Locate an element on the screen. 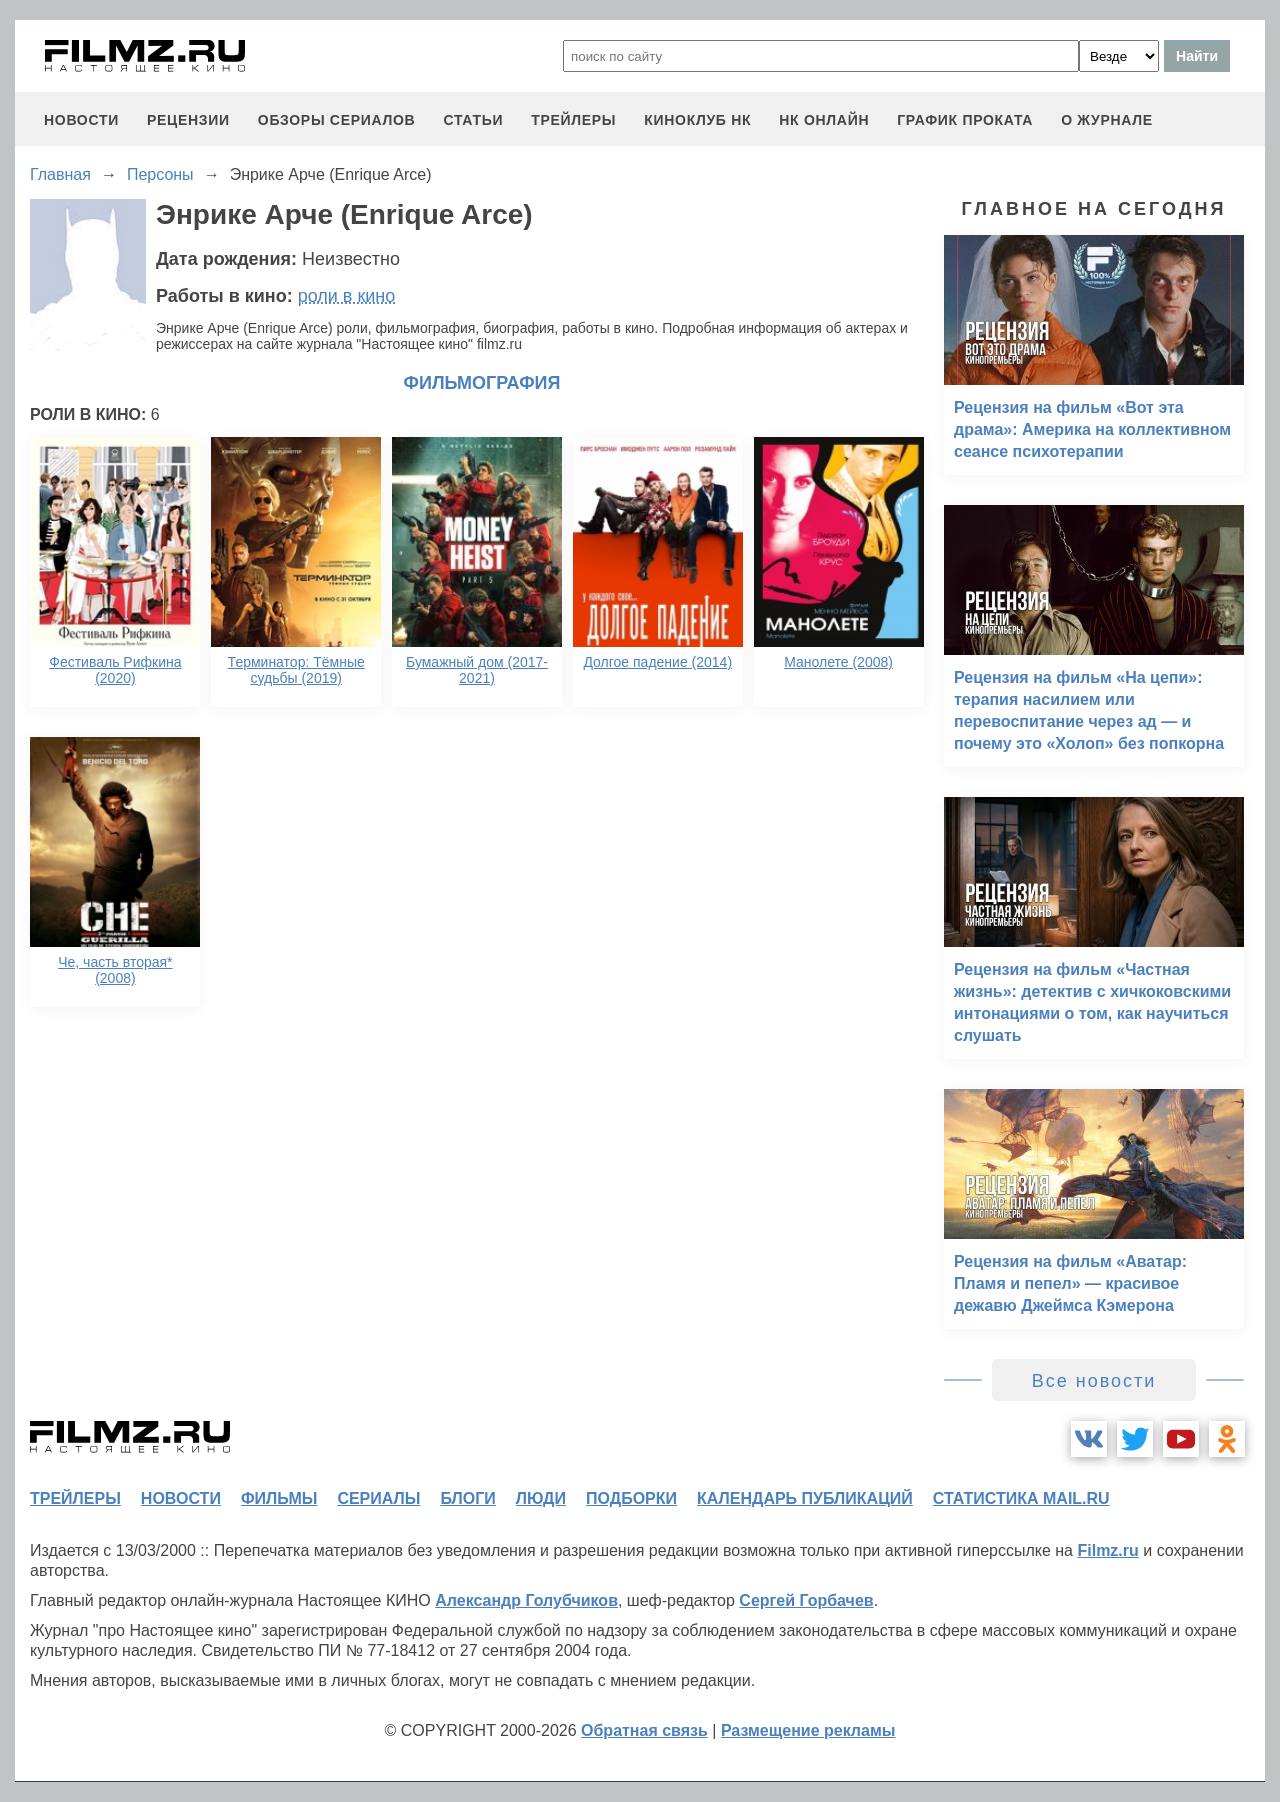 The image size is (1280, 1802). роли в кино is located at coordinates (347, 296).